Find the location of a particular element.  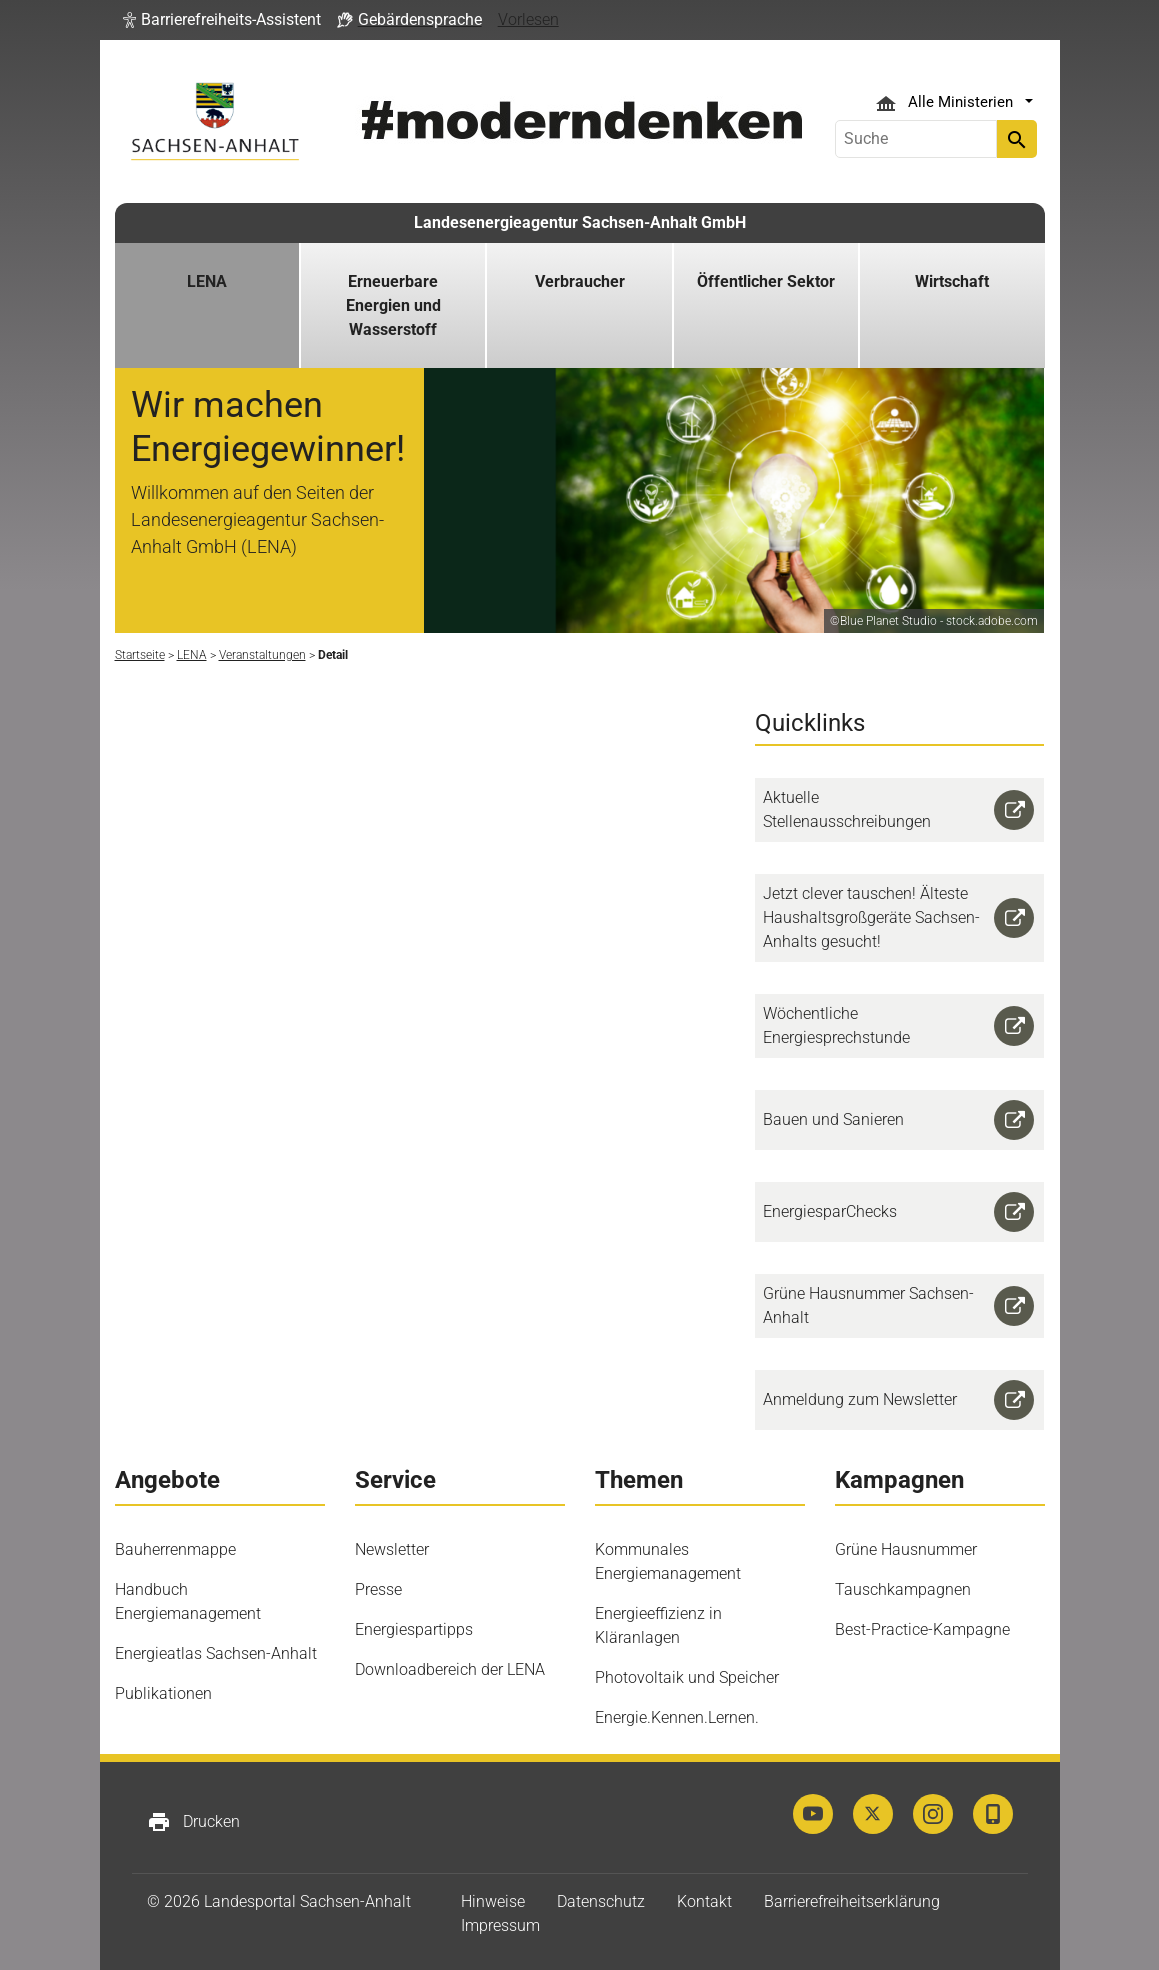

Wirtschaft [button] is located at coordinates (952, 281).